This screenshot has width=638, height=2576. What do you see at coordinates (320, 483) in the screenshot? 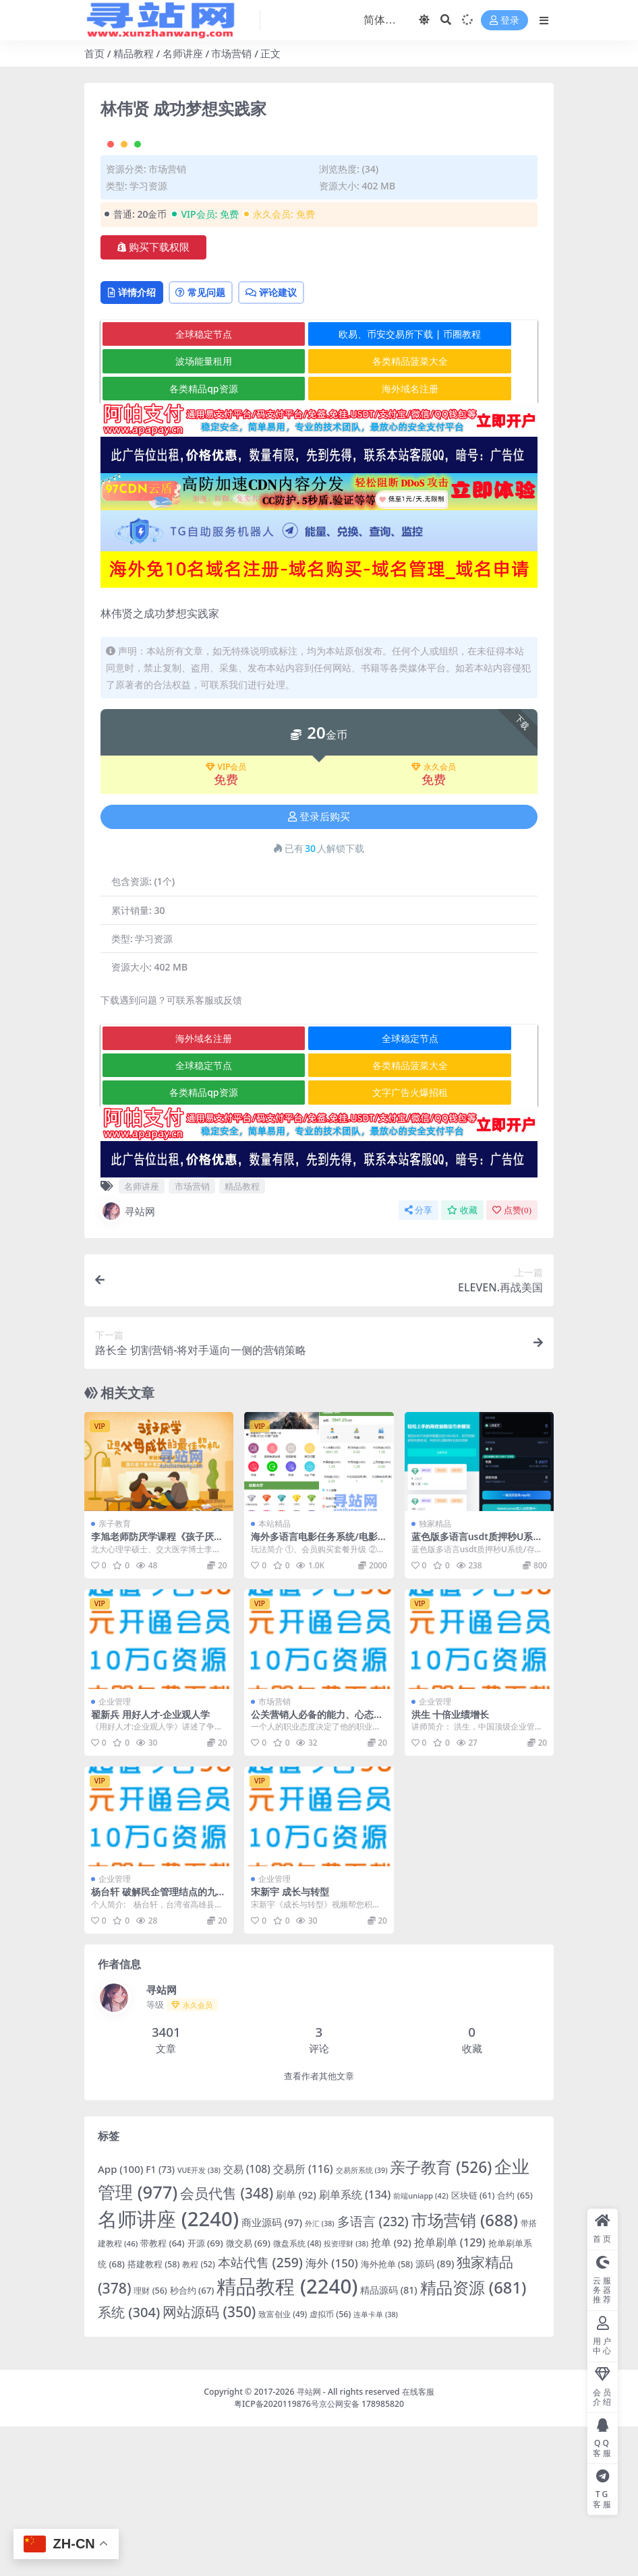
I see `欧易、币安交易所下载 | 币圈教程` at bounding box center [320, 483].